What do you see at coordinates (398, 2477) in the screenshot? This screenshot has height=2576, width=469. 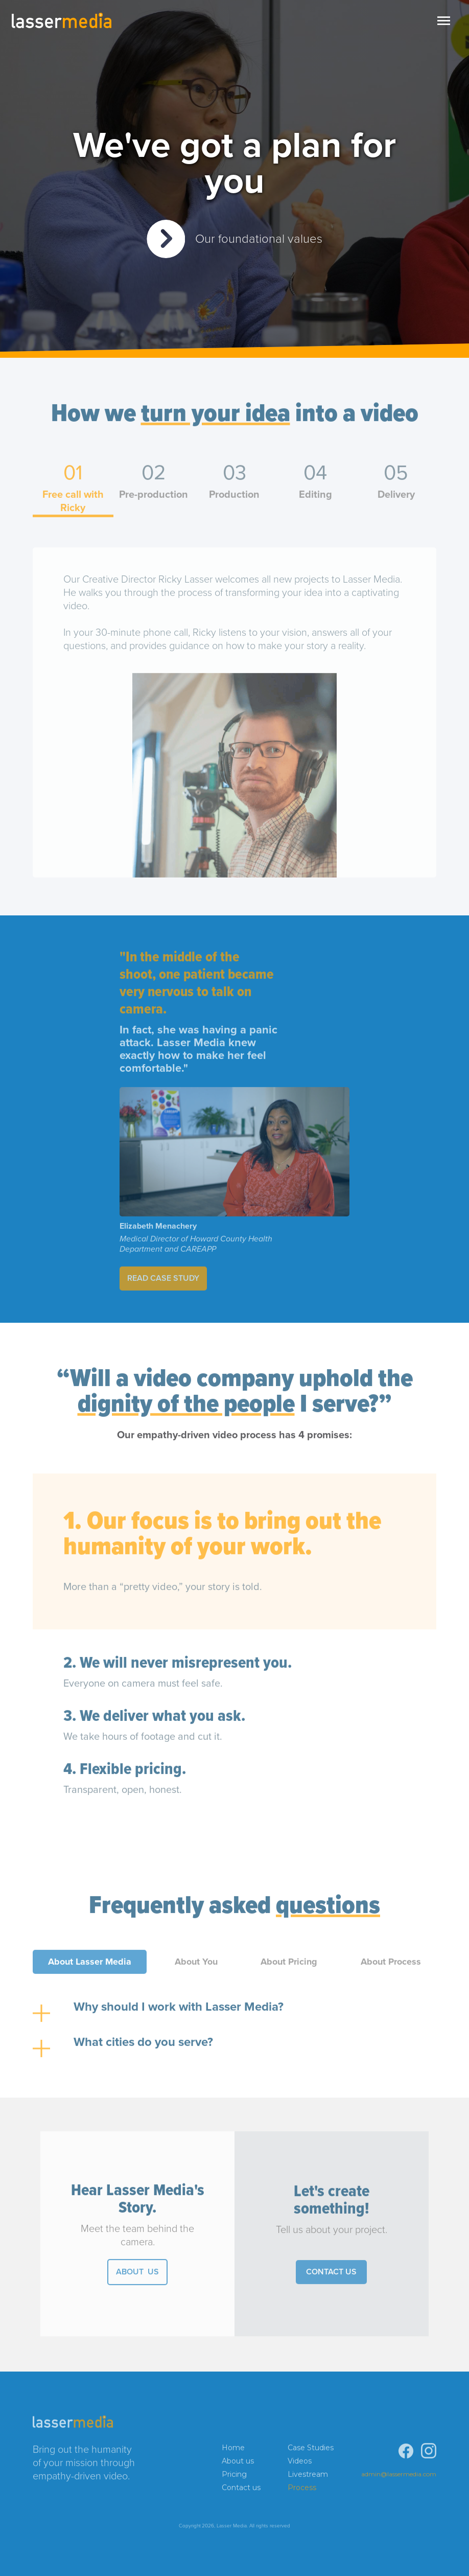 I see `admin@lassermedia.com` at bounding box center [398, 2477].